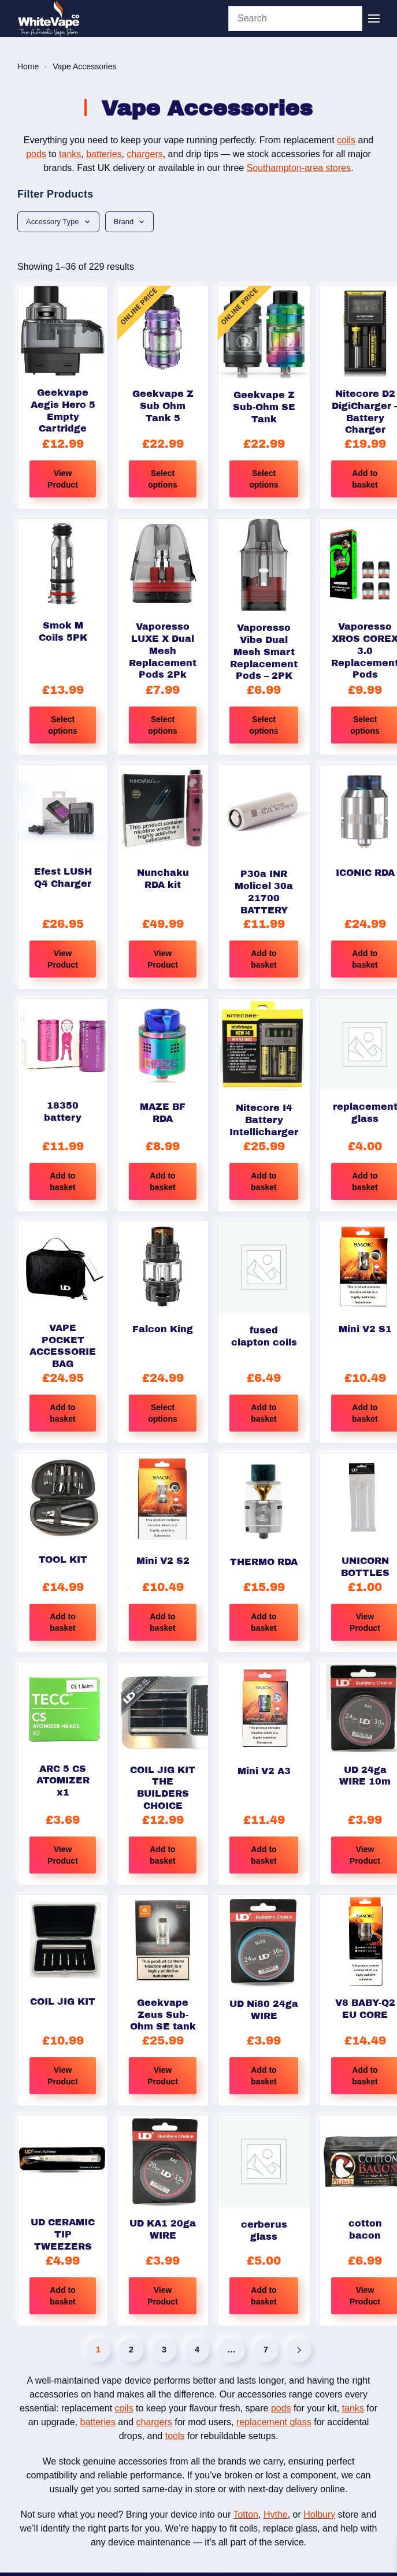 The height and width of the screenshot is (2576, 397). Describe the element at coordinates (63, 1781) in the screenshot. I see `ARC 5 CS ATOMIZER x1` at that location.